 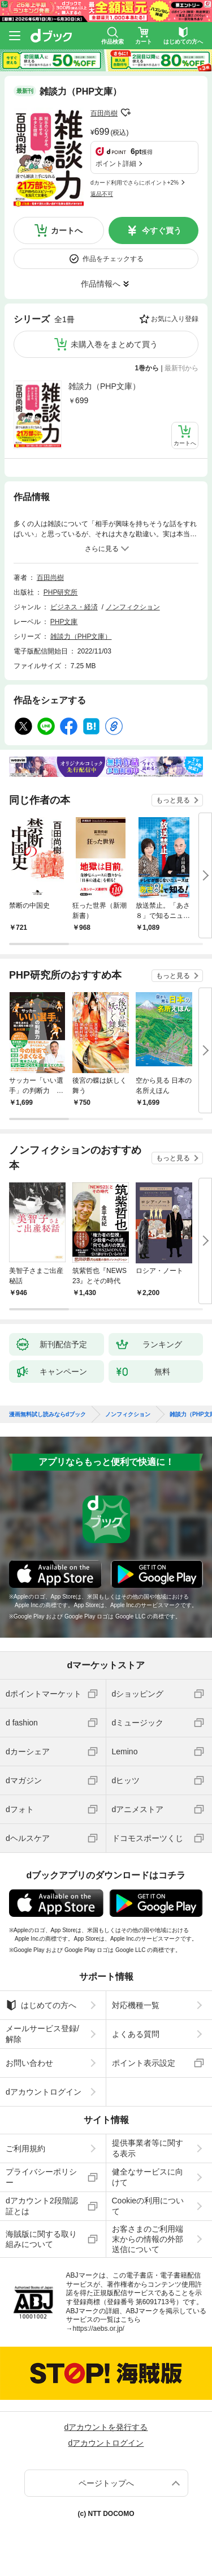 What do you see at coordinates (114, 344) in the screenshot?
I see `未購入巻をまとめて買う` at bounding box center [114, 344].